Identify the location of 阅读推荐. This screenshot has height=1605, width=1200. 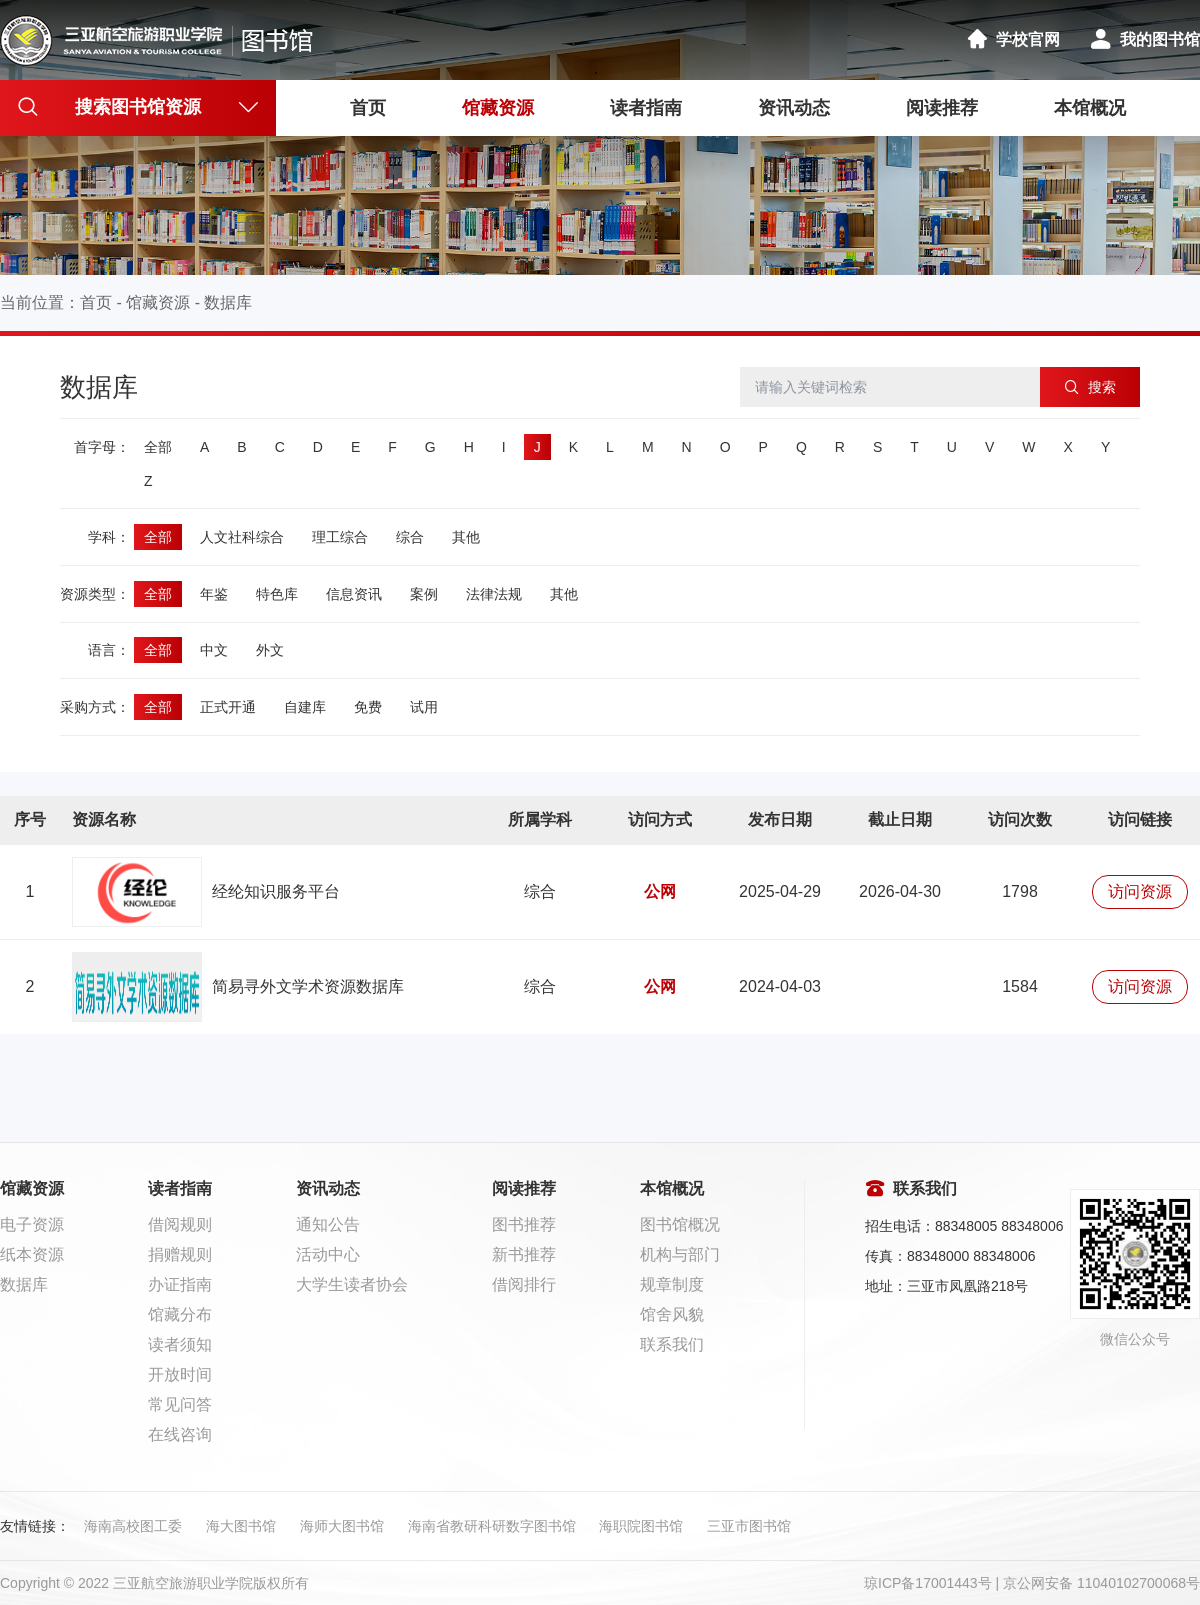
(942, 108).